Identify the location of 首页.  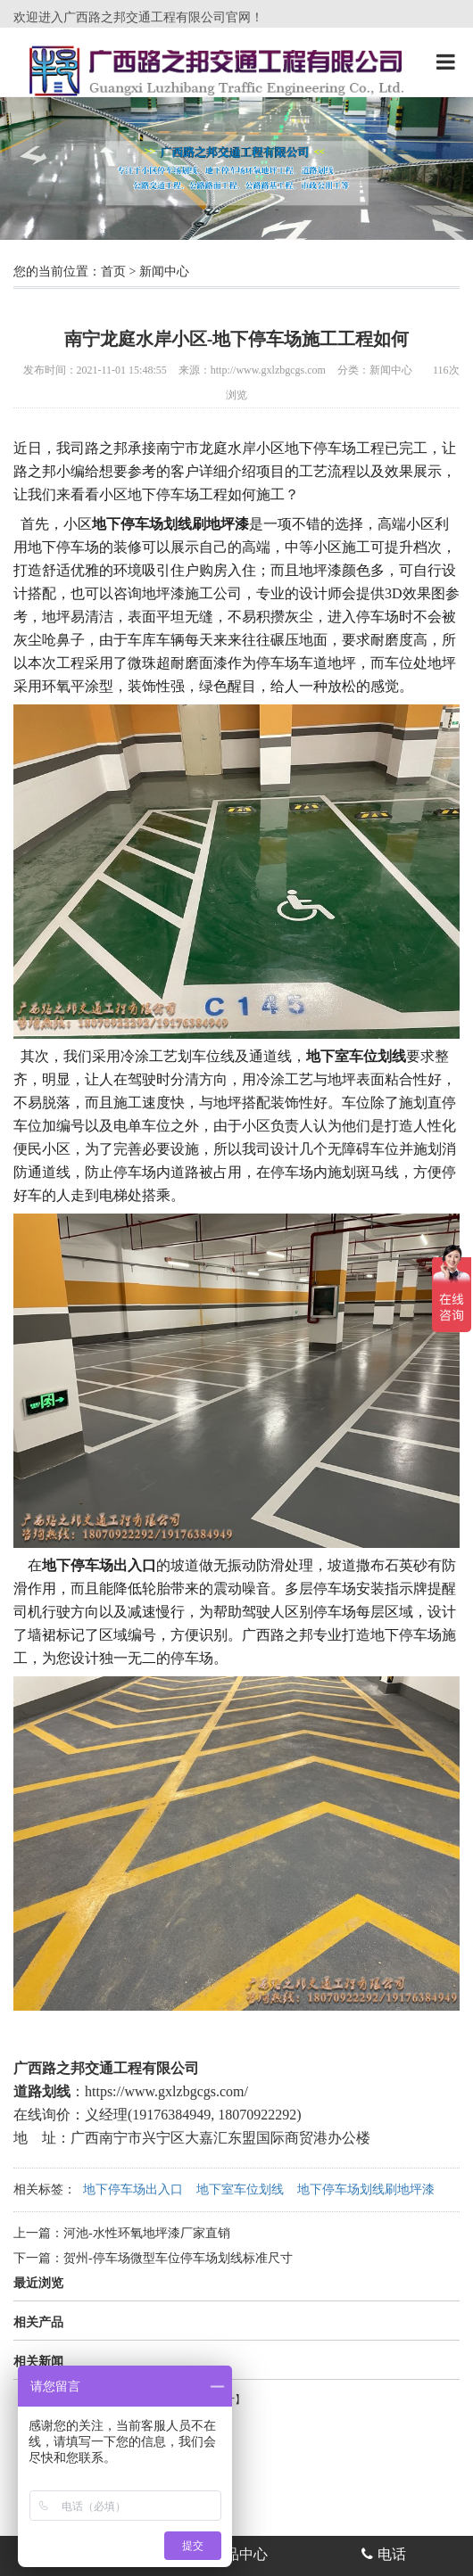
(113, 271).